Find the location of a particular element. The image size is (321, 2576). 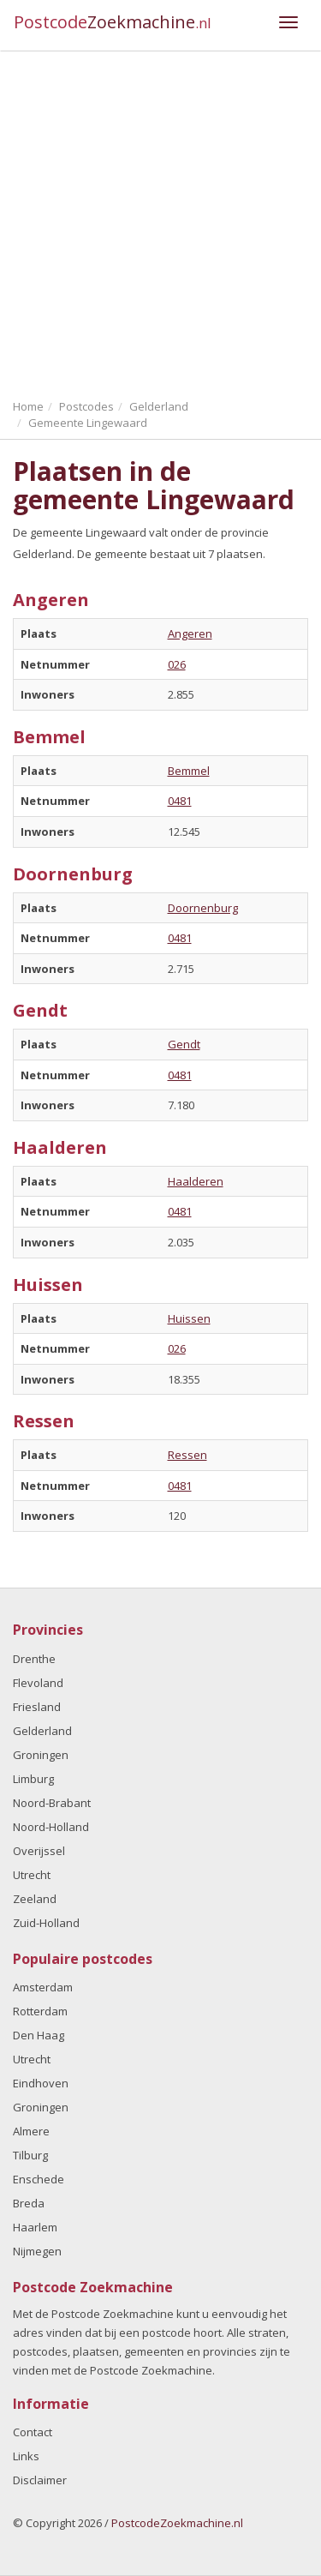

Eindhoven is located at coordinates (40, 2083).